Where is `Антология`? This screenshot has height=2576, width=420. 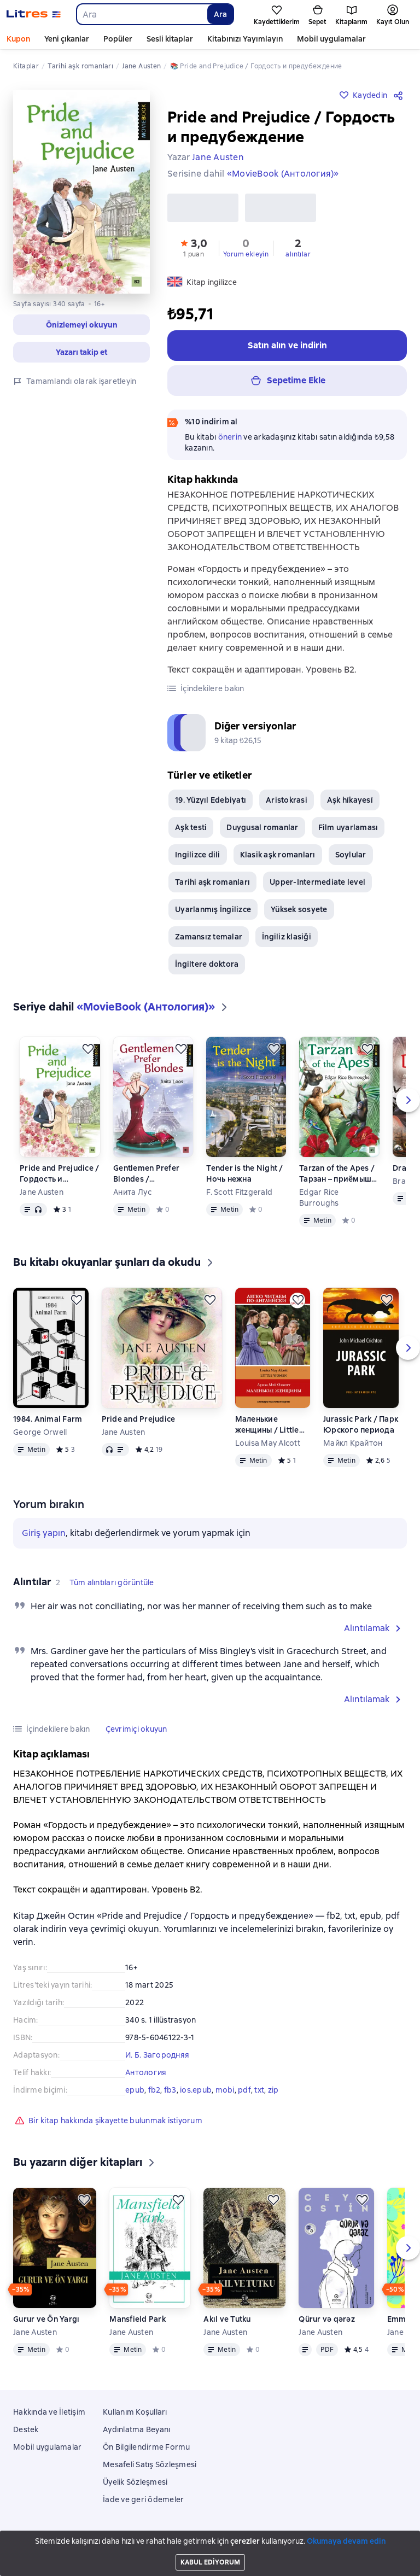
Антология is located at coordinates (145, 2077).